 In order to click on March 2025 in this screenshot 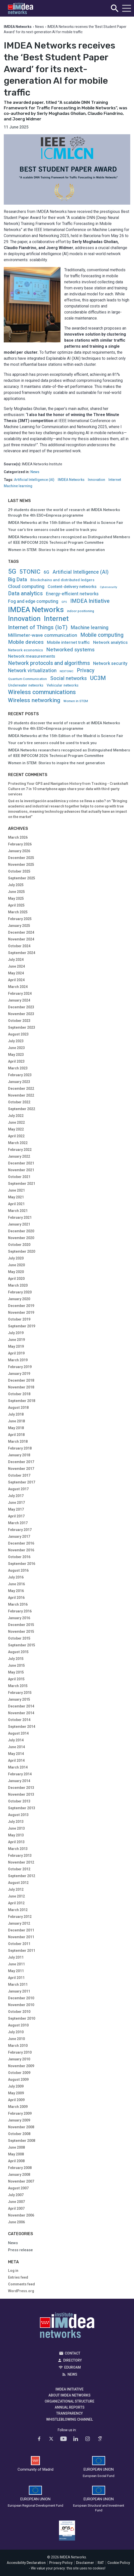, I will do `click(18, 912)`.